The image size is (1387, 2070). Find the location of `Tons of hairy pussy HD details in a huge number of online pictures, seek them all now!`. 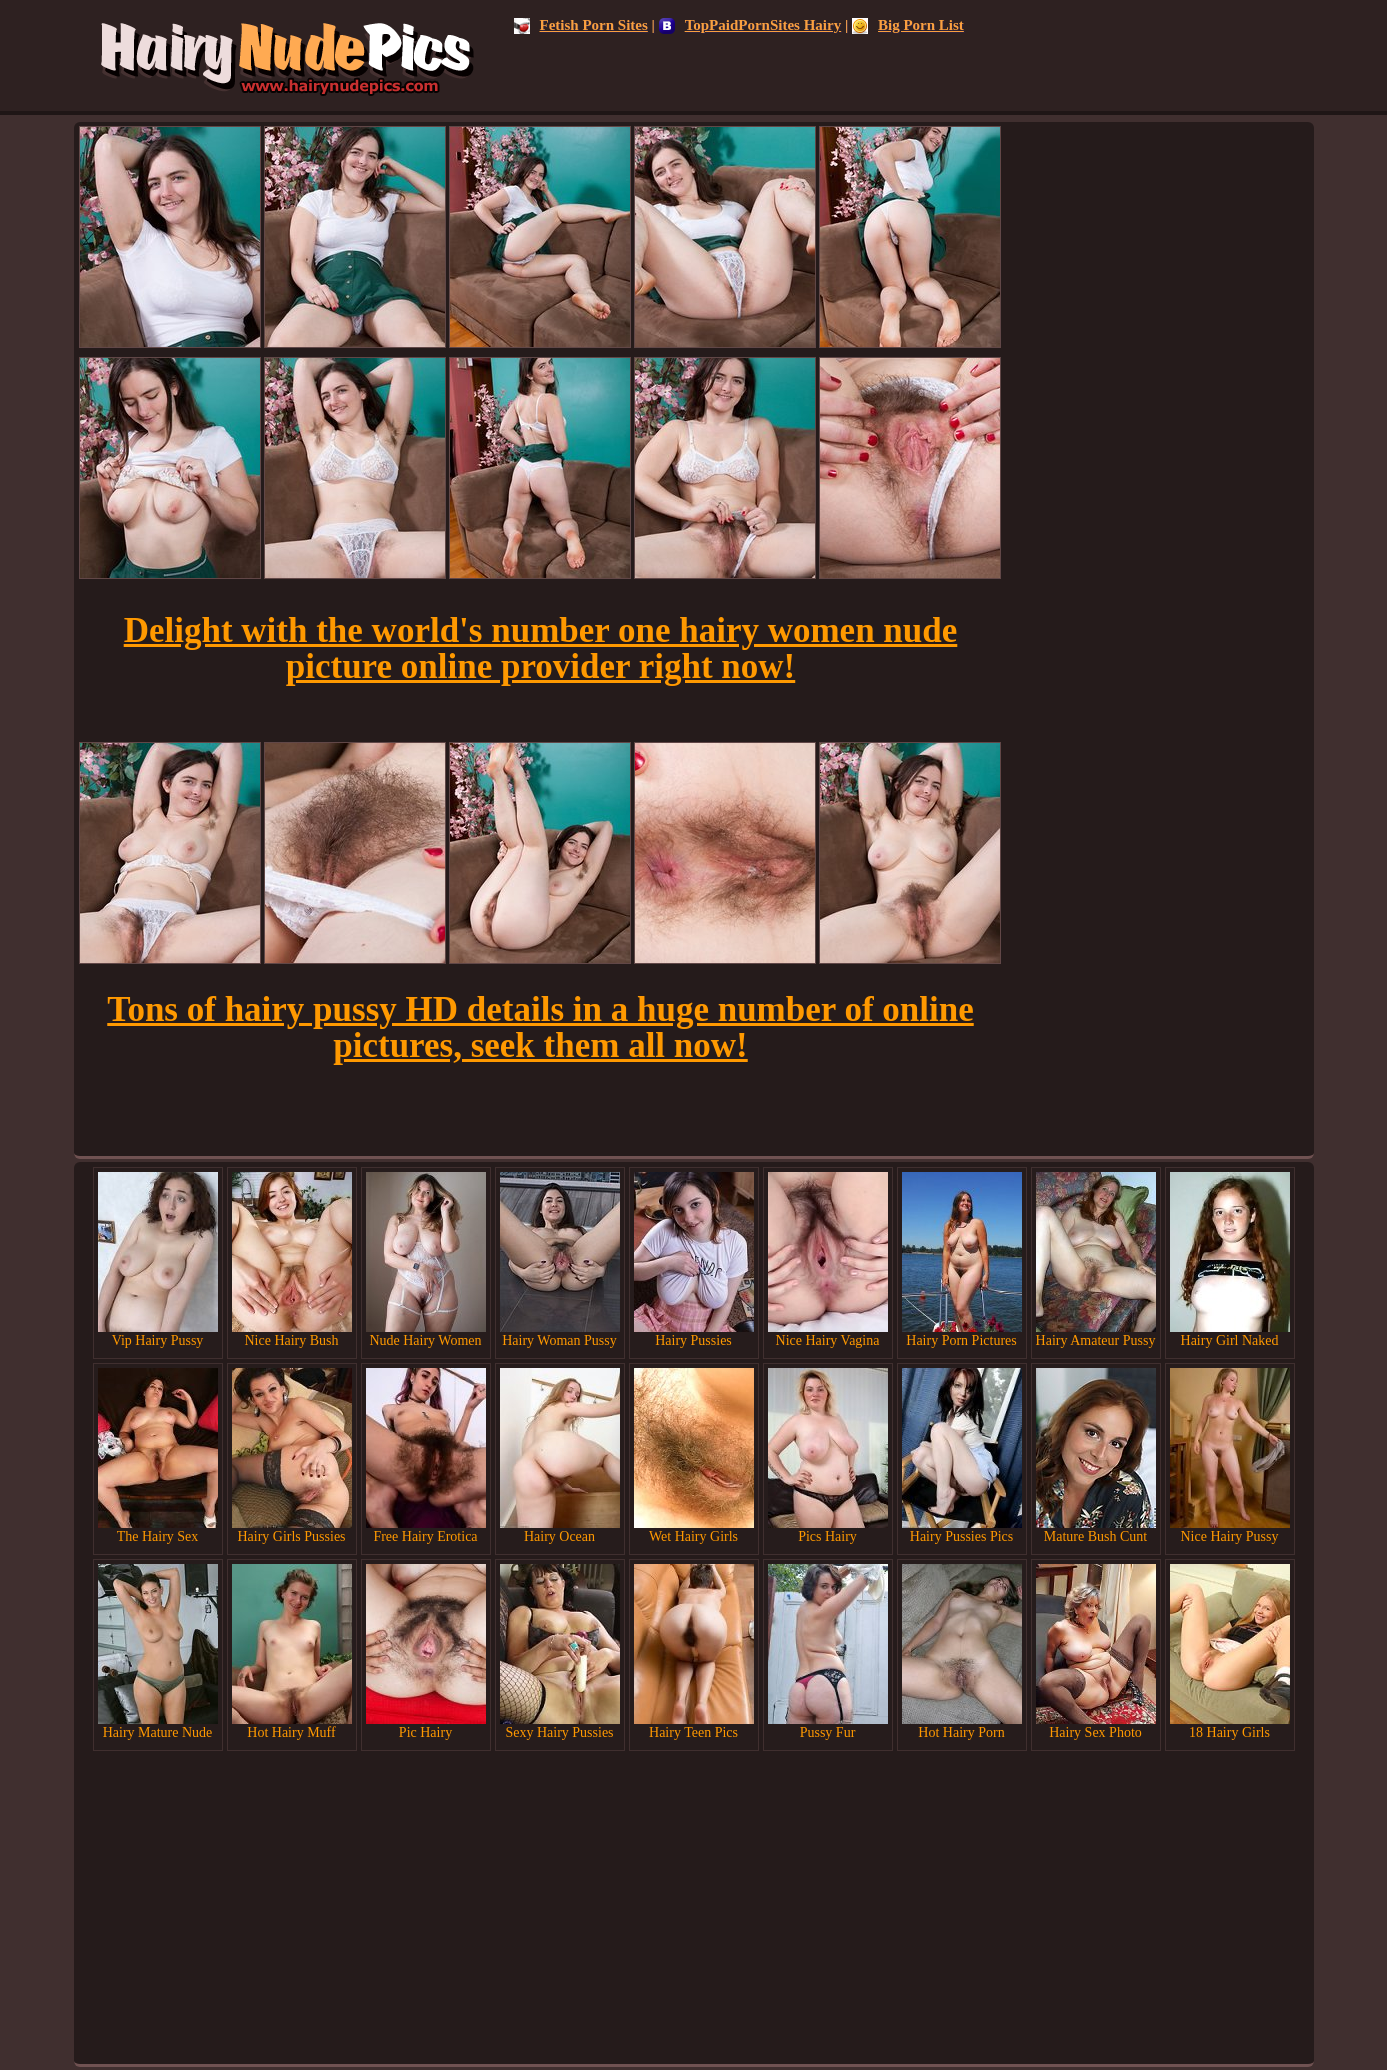

Tons of hairy pussy HD details in a huge number of online pictures, seek them all now! is located at coordinates (540, 1027).